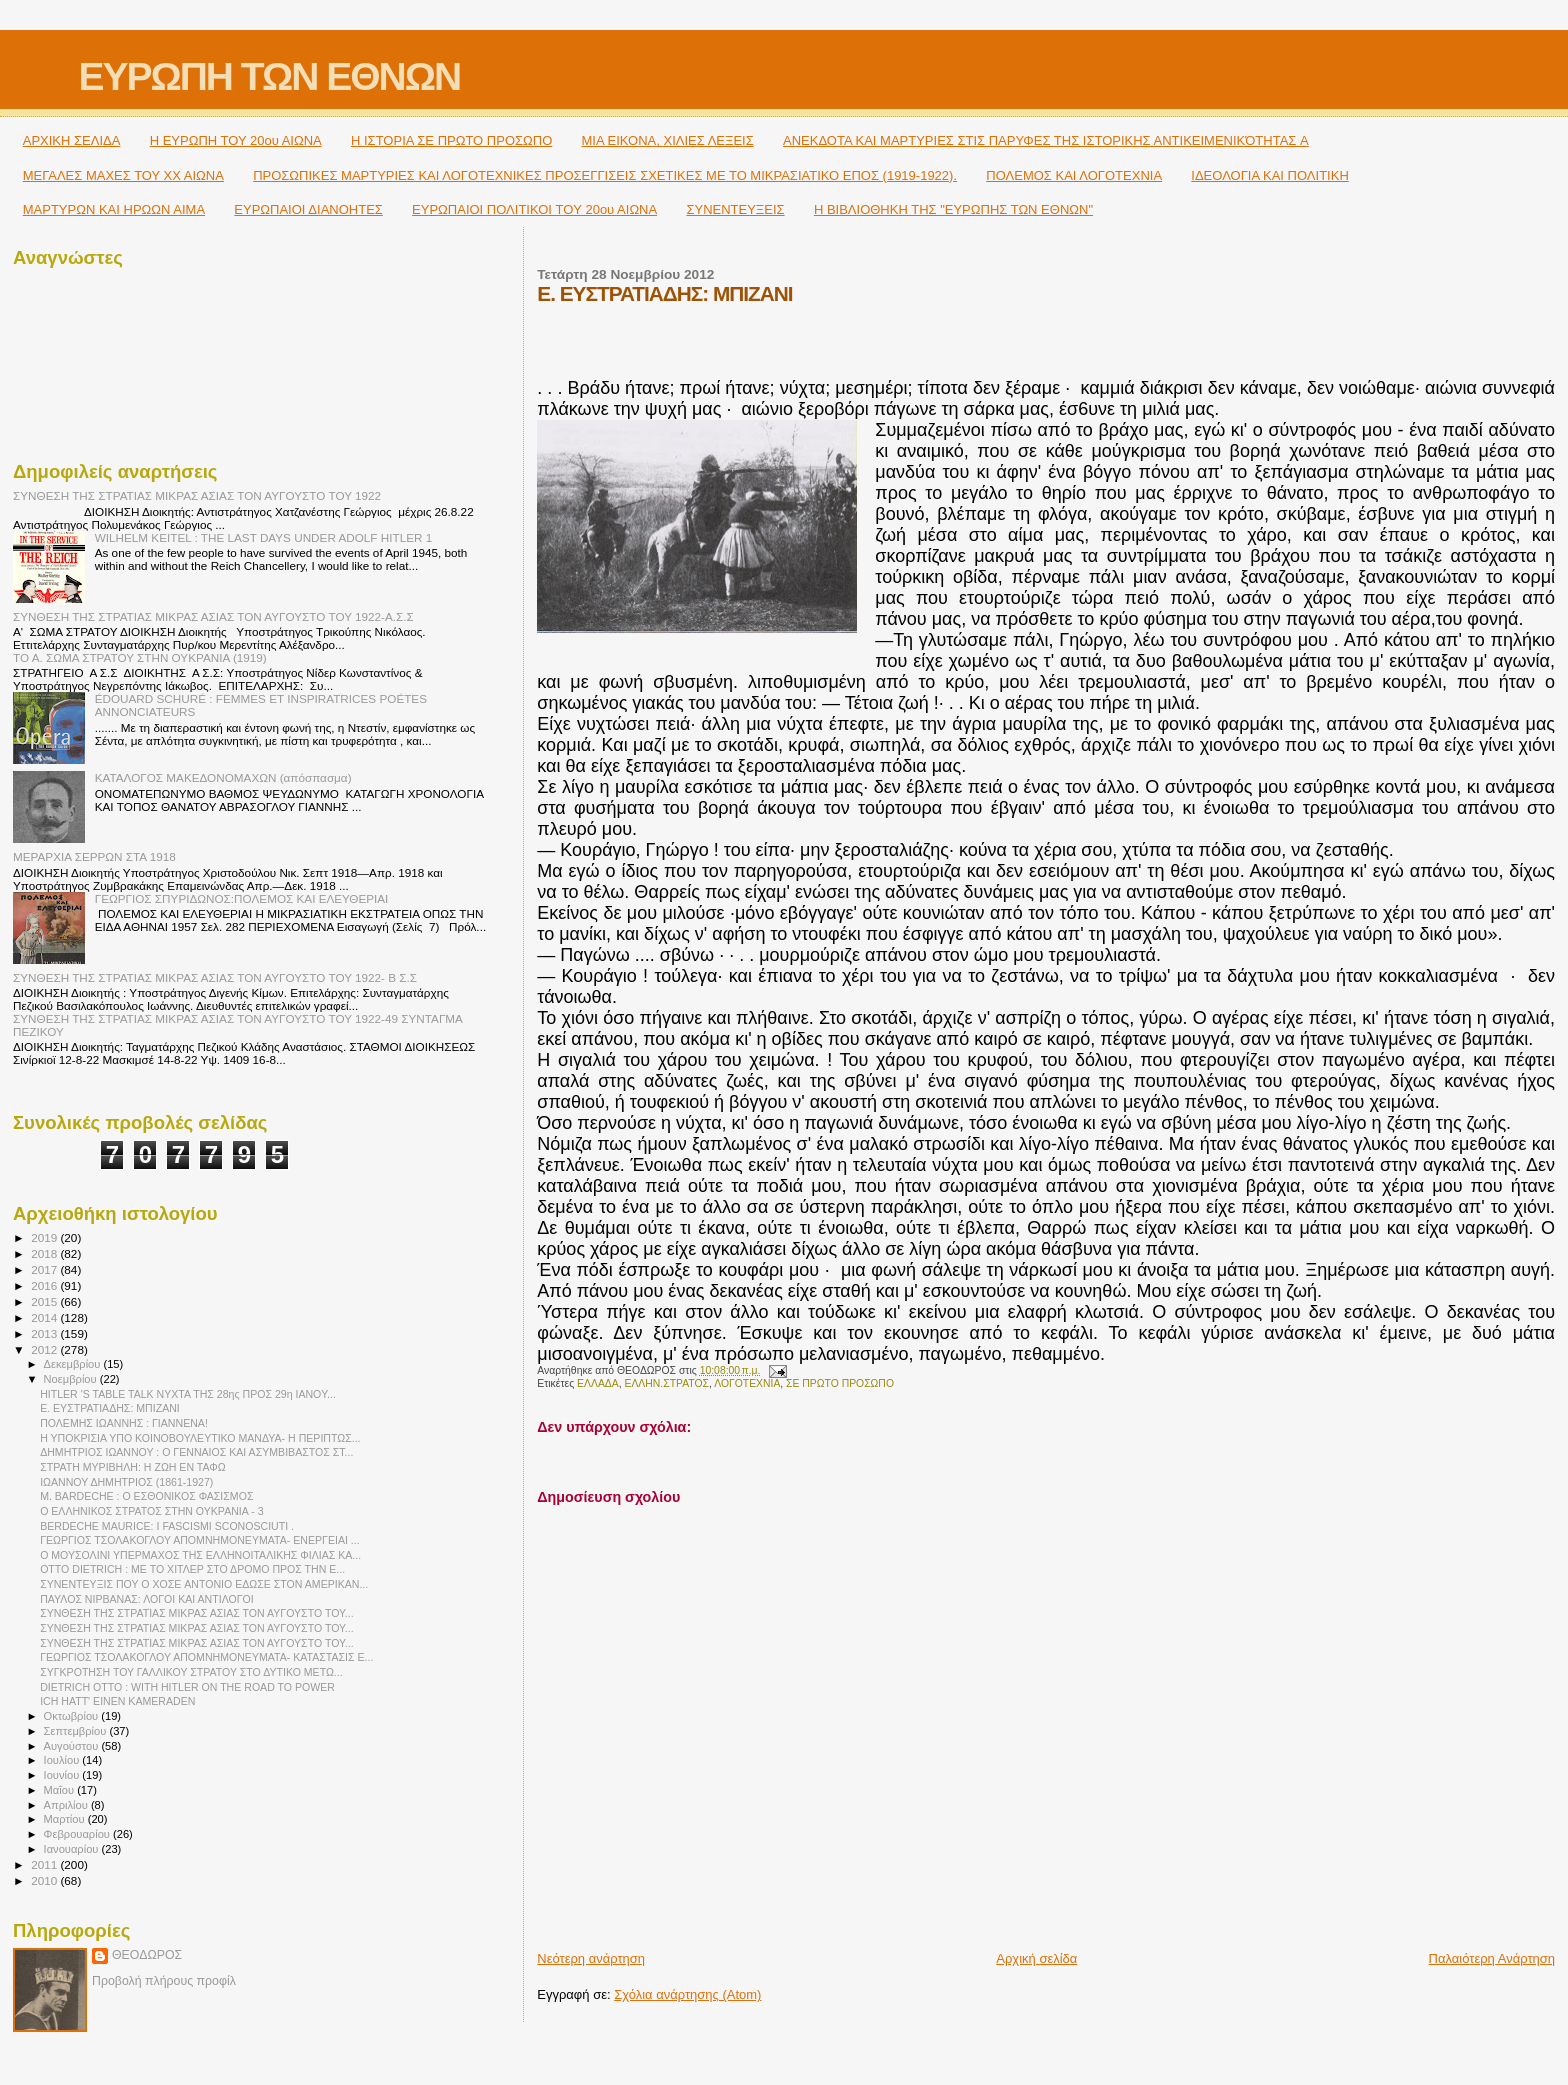 This screenshot has width=1568, height=2085. I want to click on ΓΕΩΡΓΙΟΣ ΣΠΥΡΙΔΩΝΟΣ:ΠΟΛΕΜΟΣ ΚΑΙ ΕΛΕΥΘΕΡΙΑΙ, so click(242, 898).